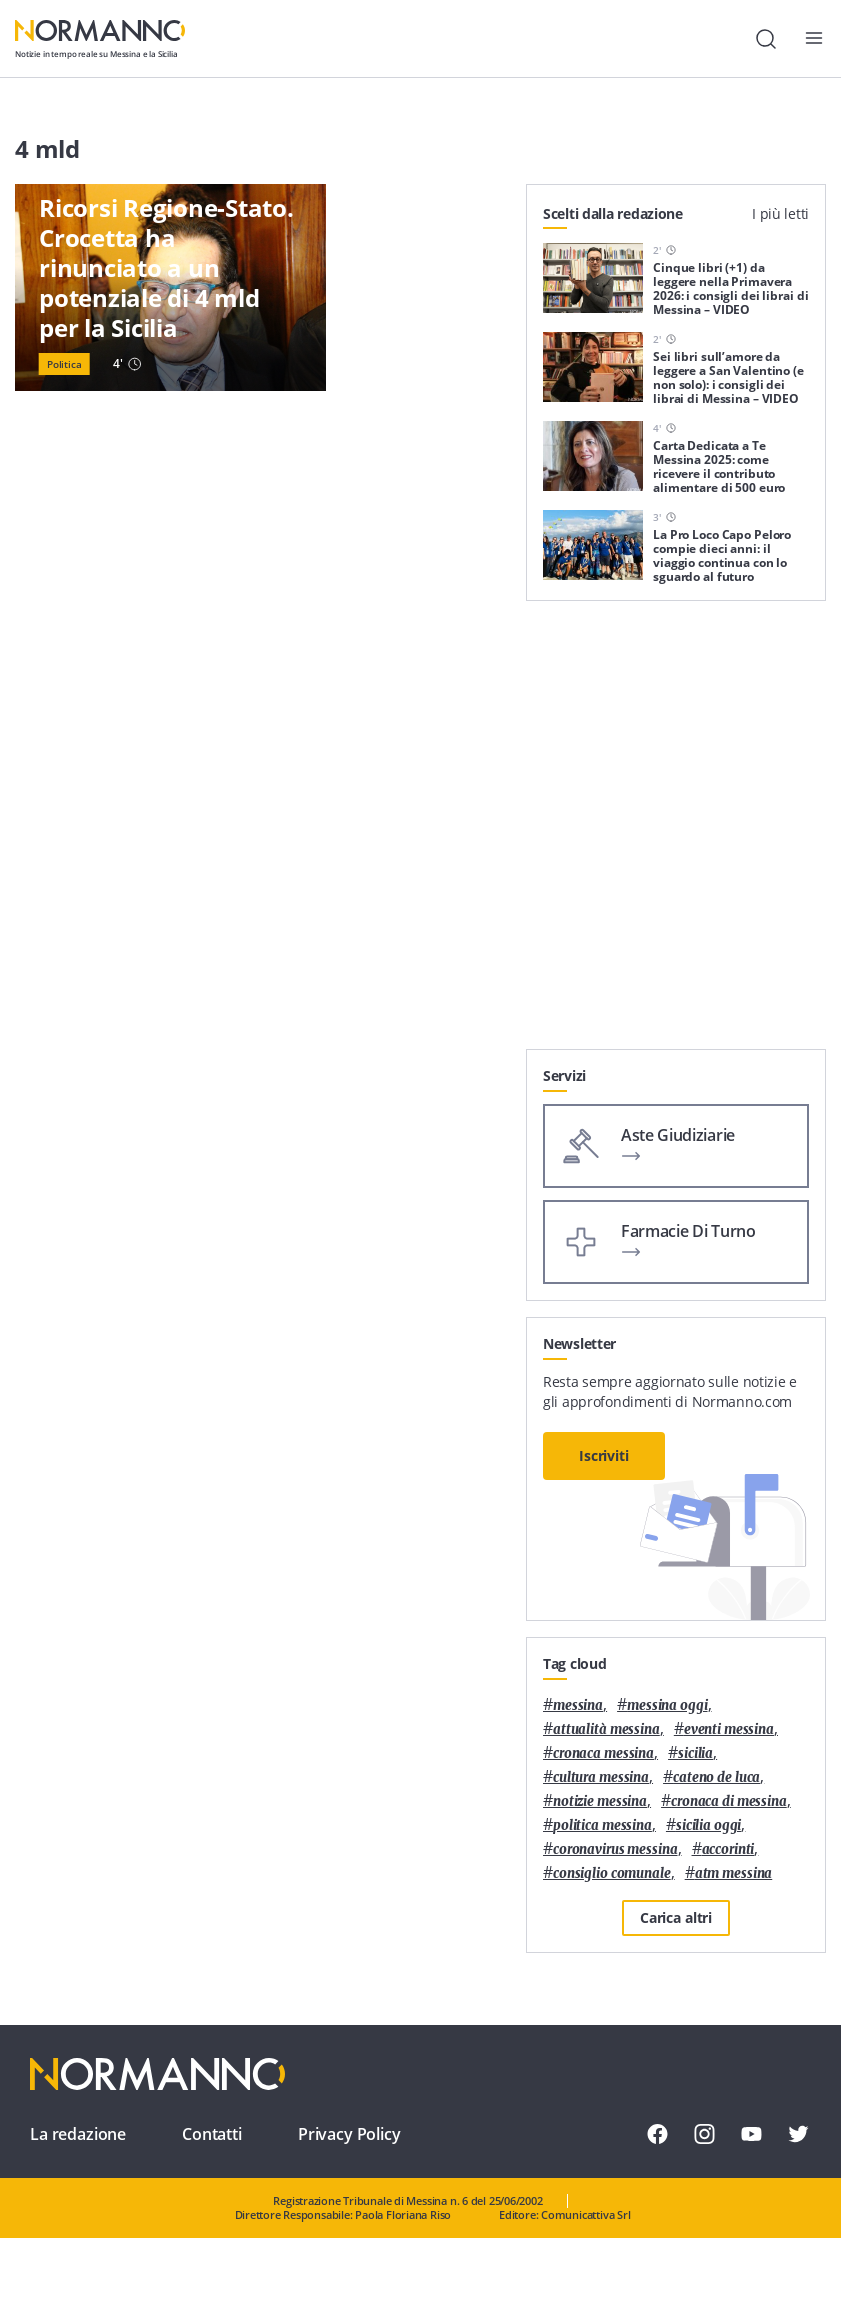 The height and width of the screenshot is (2304, 841). What do you see at coordinates (667, 1705) in the screenshot?
I see `messina oggi` at bounding box center [667, 1705].